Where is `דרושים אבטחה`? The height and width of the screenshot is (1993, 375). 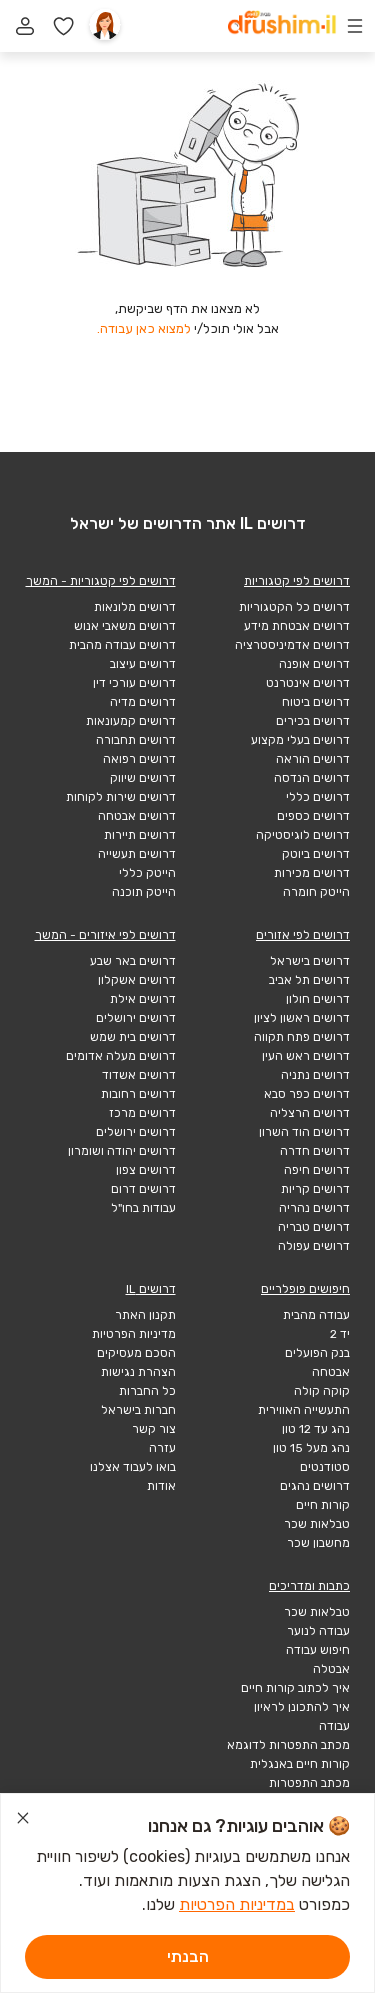
דרושים אבטחה is located at coordinates (137, 816).